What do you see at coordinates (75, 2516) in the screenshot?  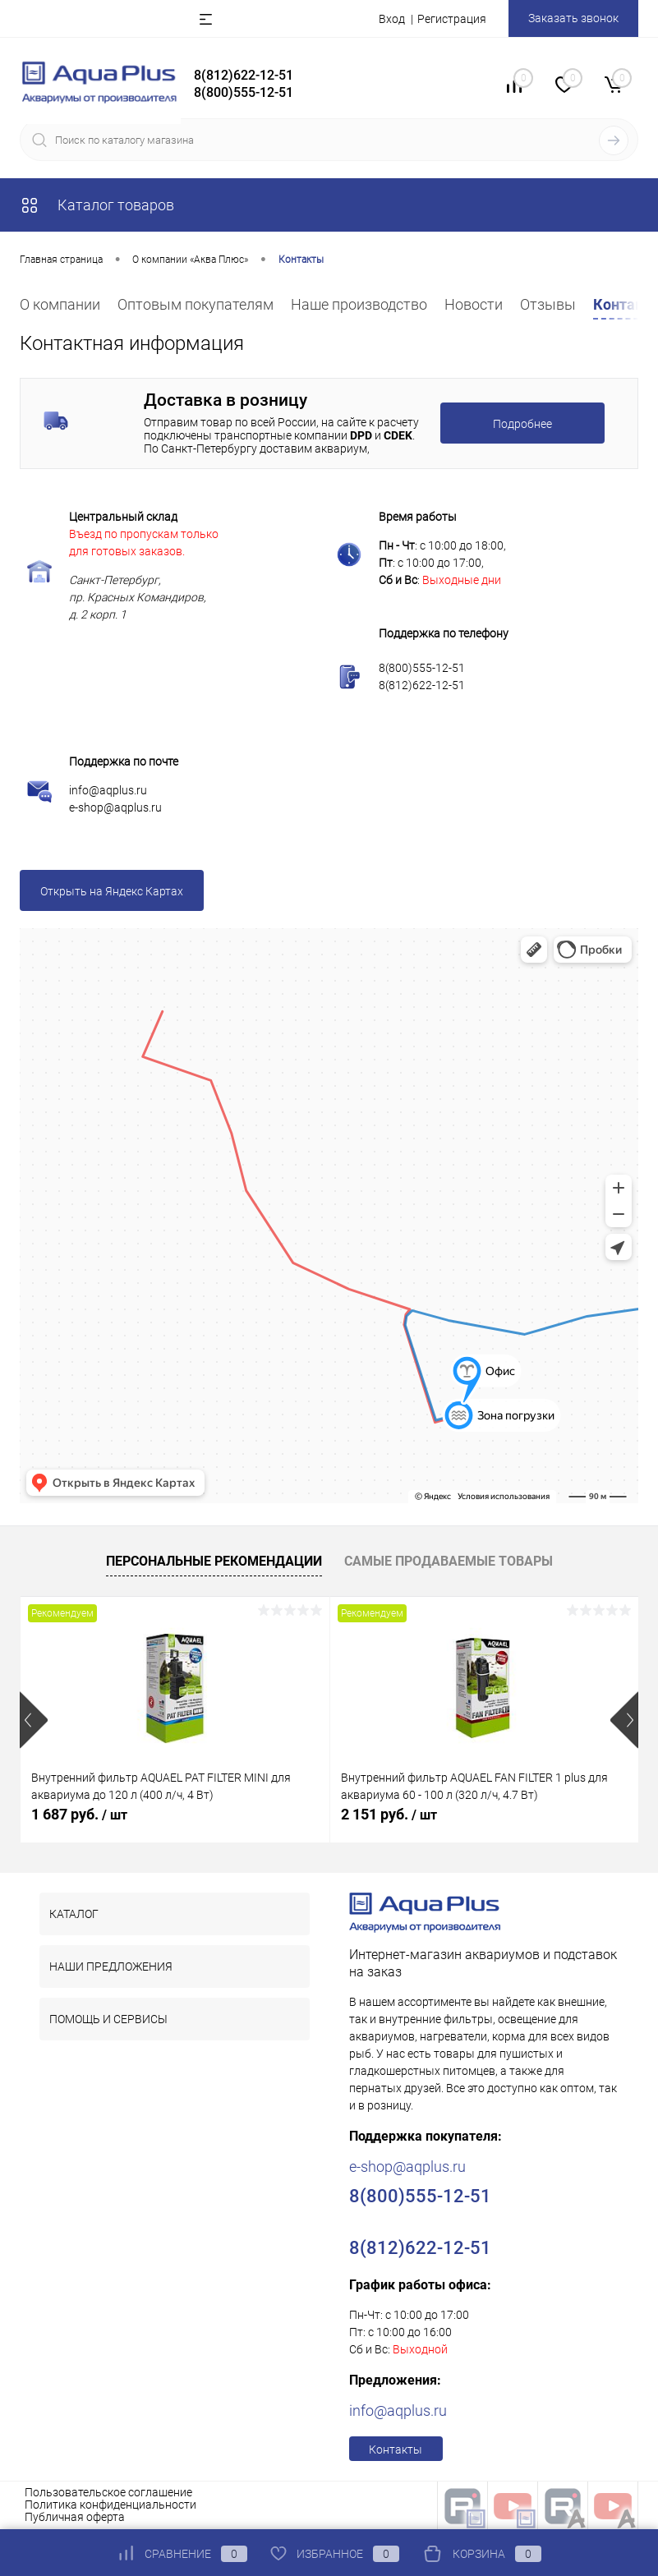 I see `Публичная оферта` at bounding box center [75, 2516].